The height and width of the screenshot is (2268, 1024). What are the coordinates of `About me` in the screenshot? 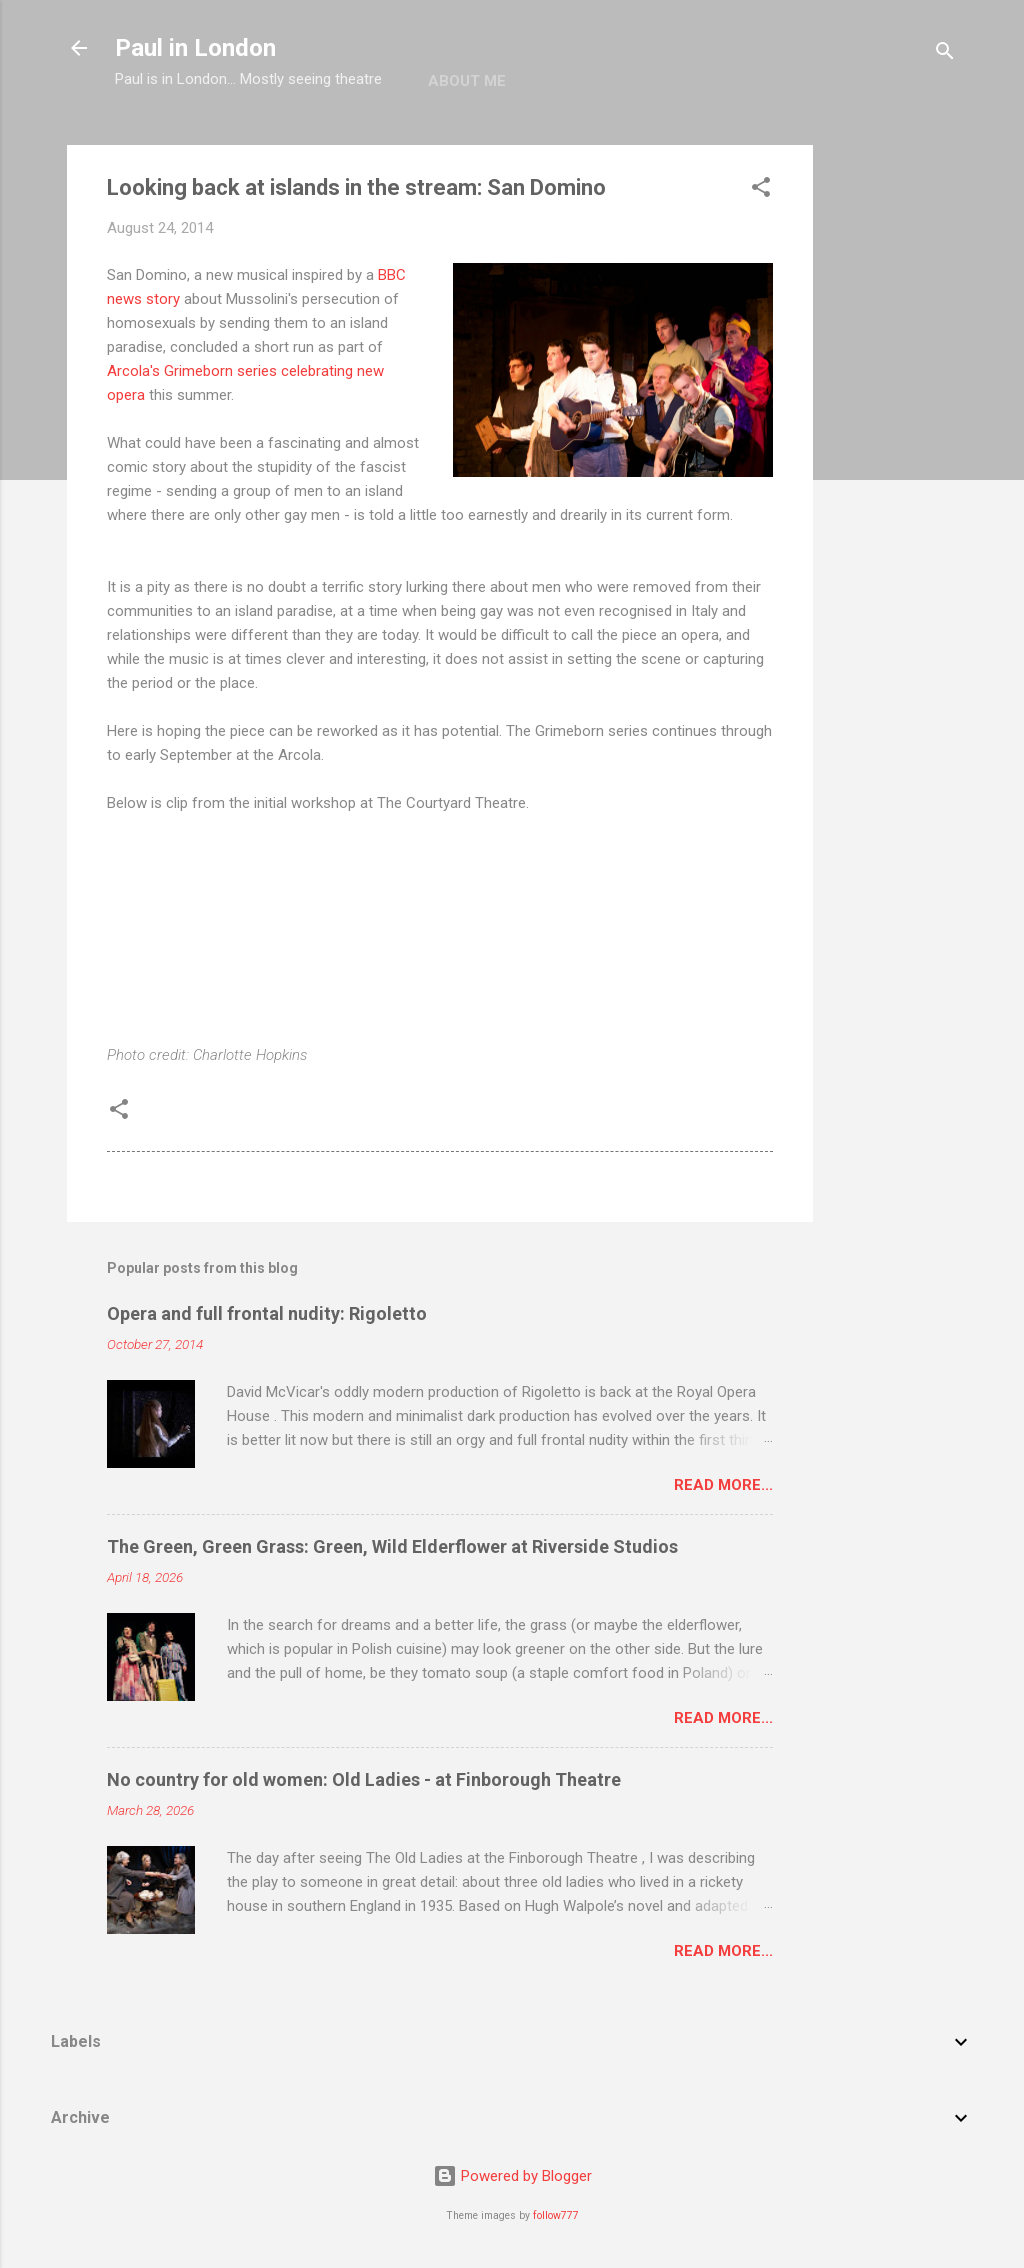 It's located at (467, 81).